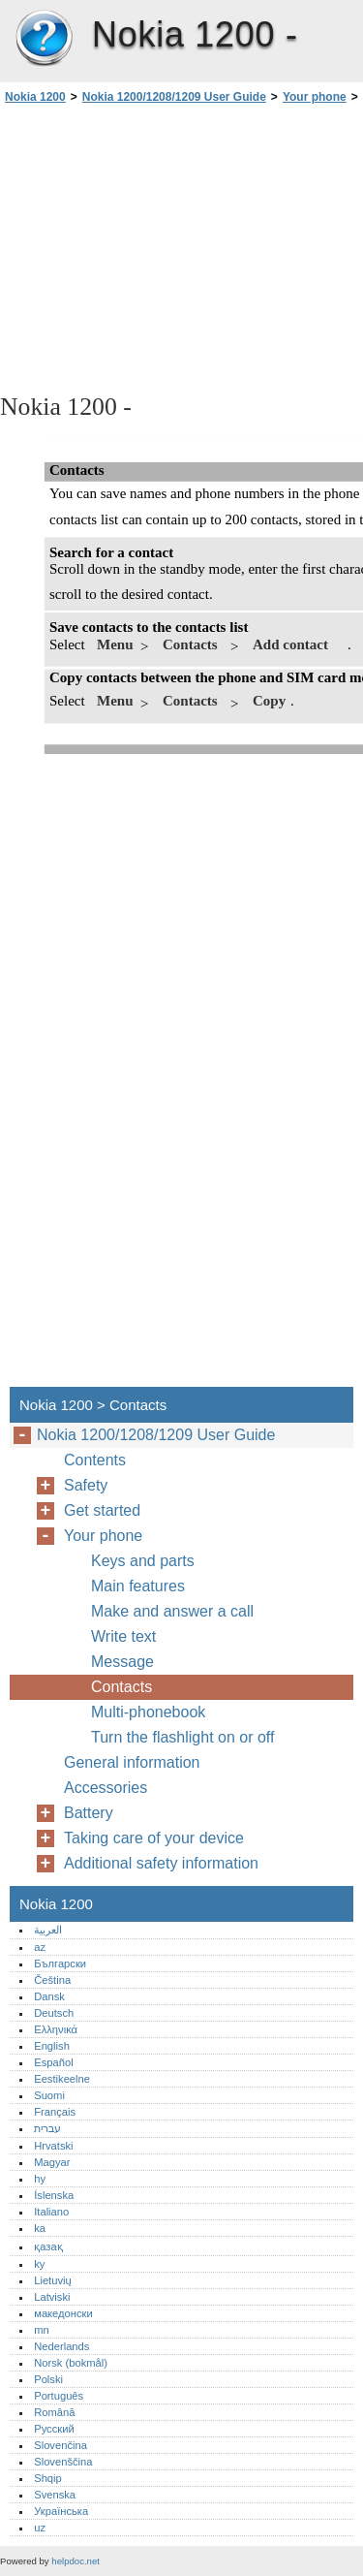  What do you see at coordinates (52, 2162) in the screenshot?
I see `Magyar` at bounding box center [52, 2162].